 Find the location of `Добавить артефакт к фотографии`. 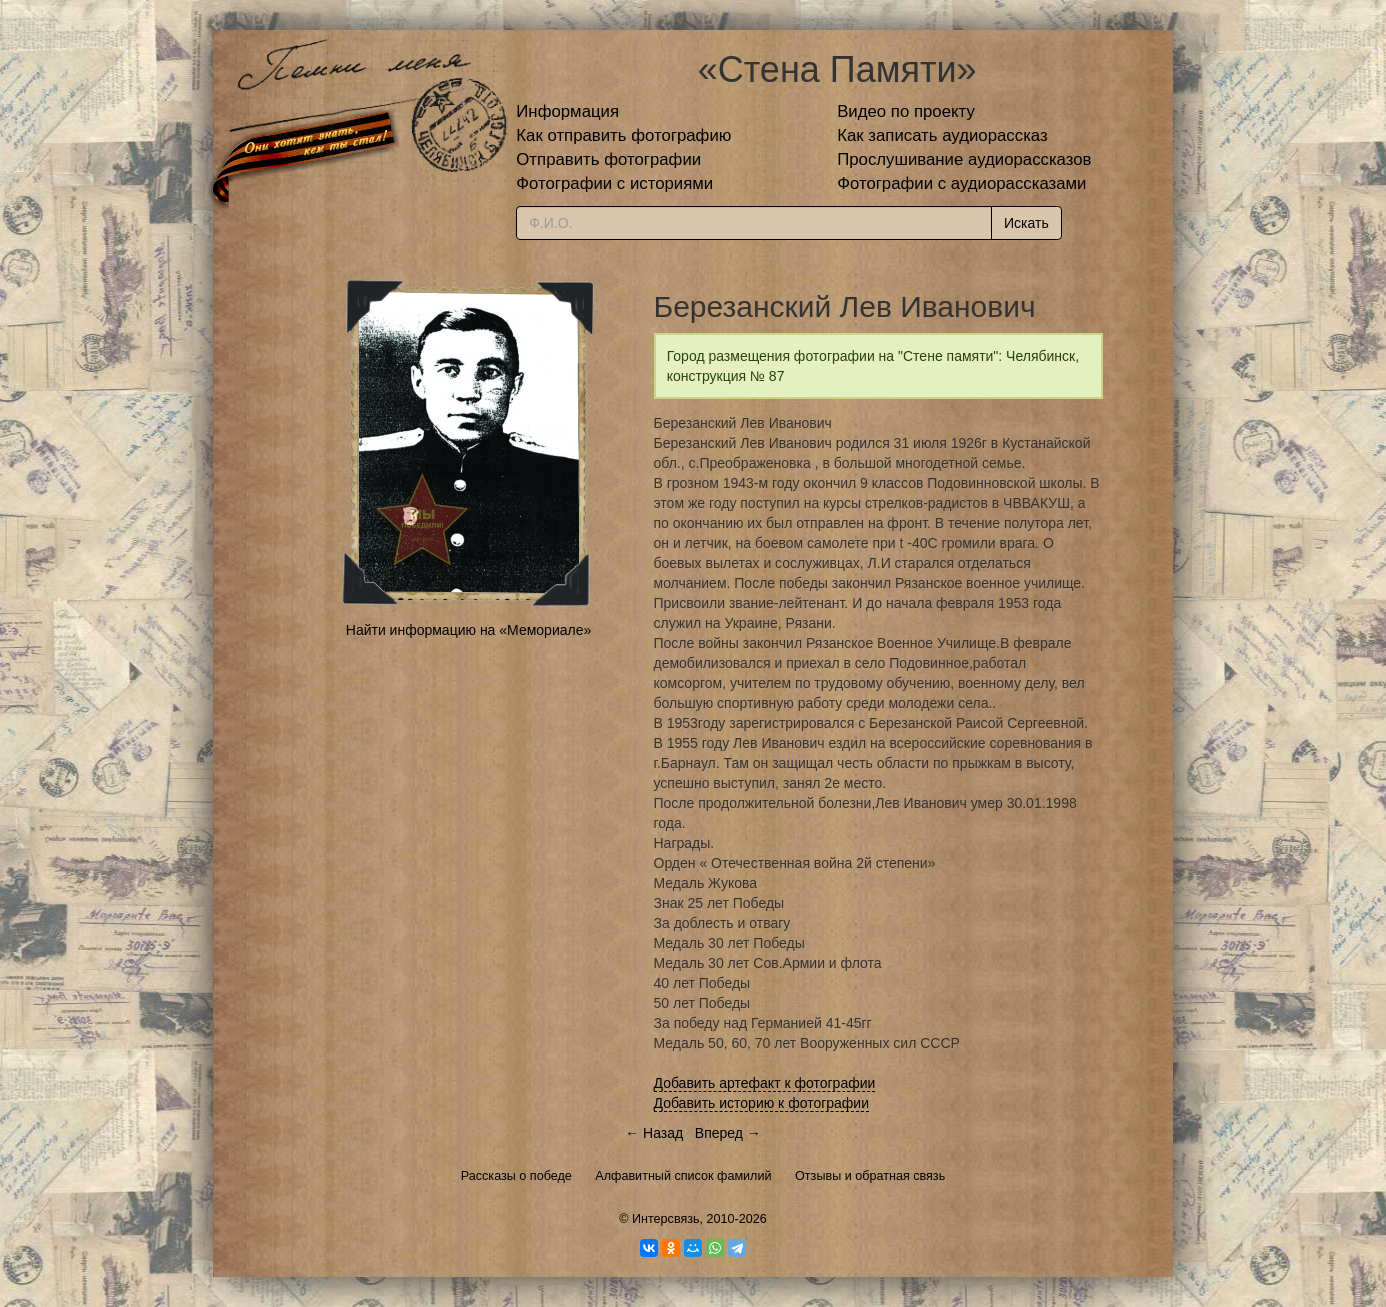

Добавить артефакт к фотографии is located at coordinates (765, 1083).